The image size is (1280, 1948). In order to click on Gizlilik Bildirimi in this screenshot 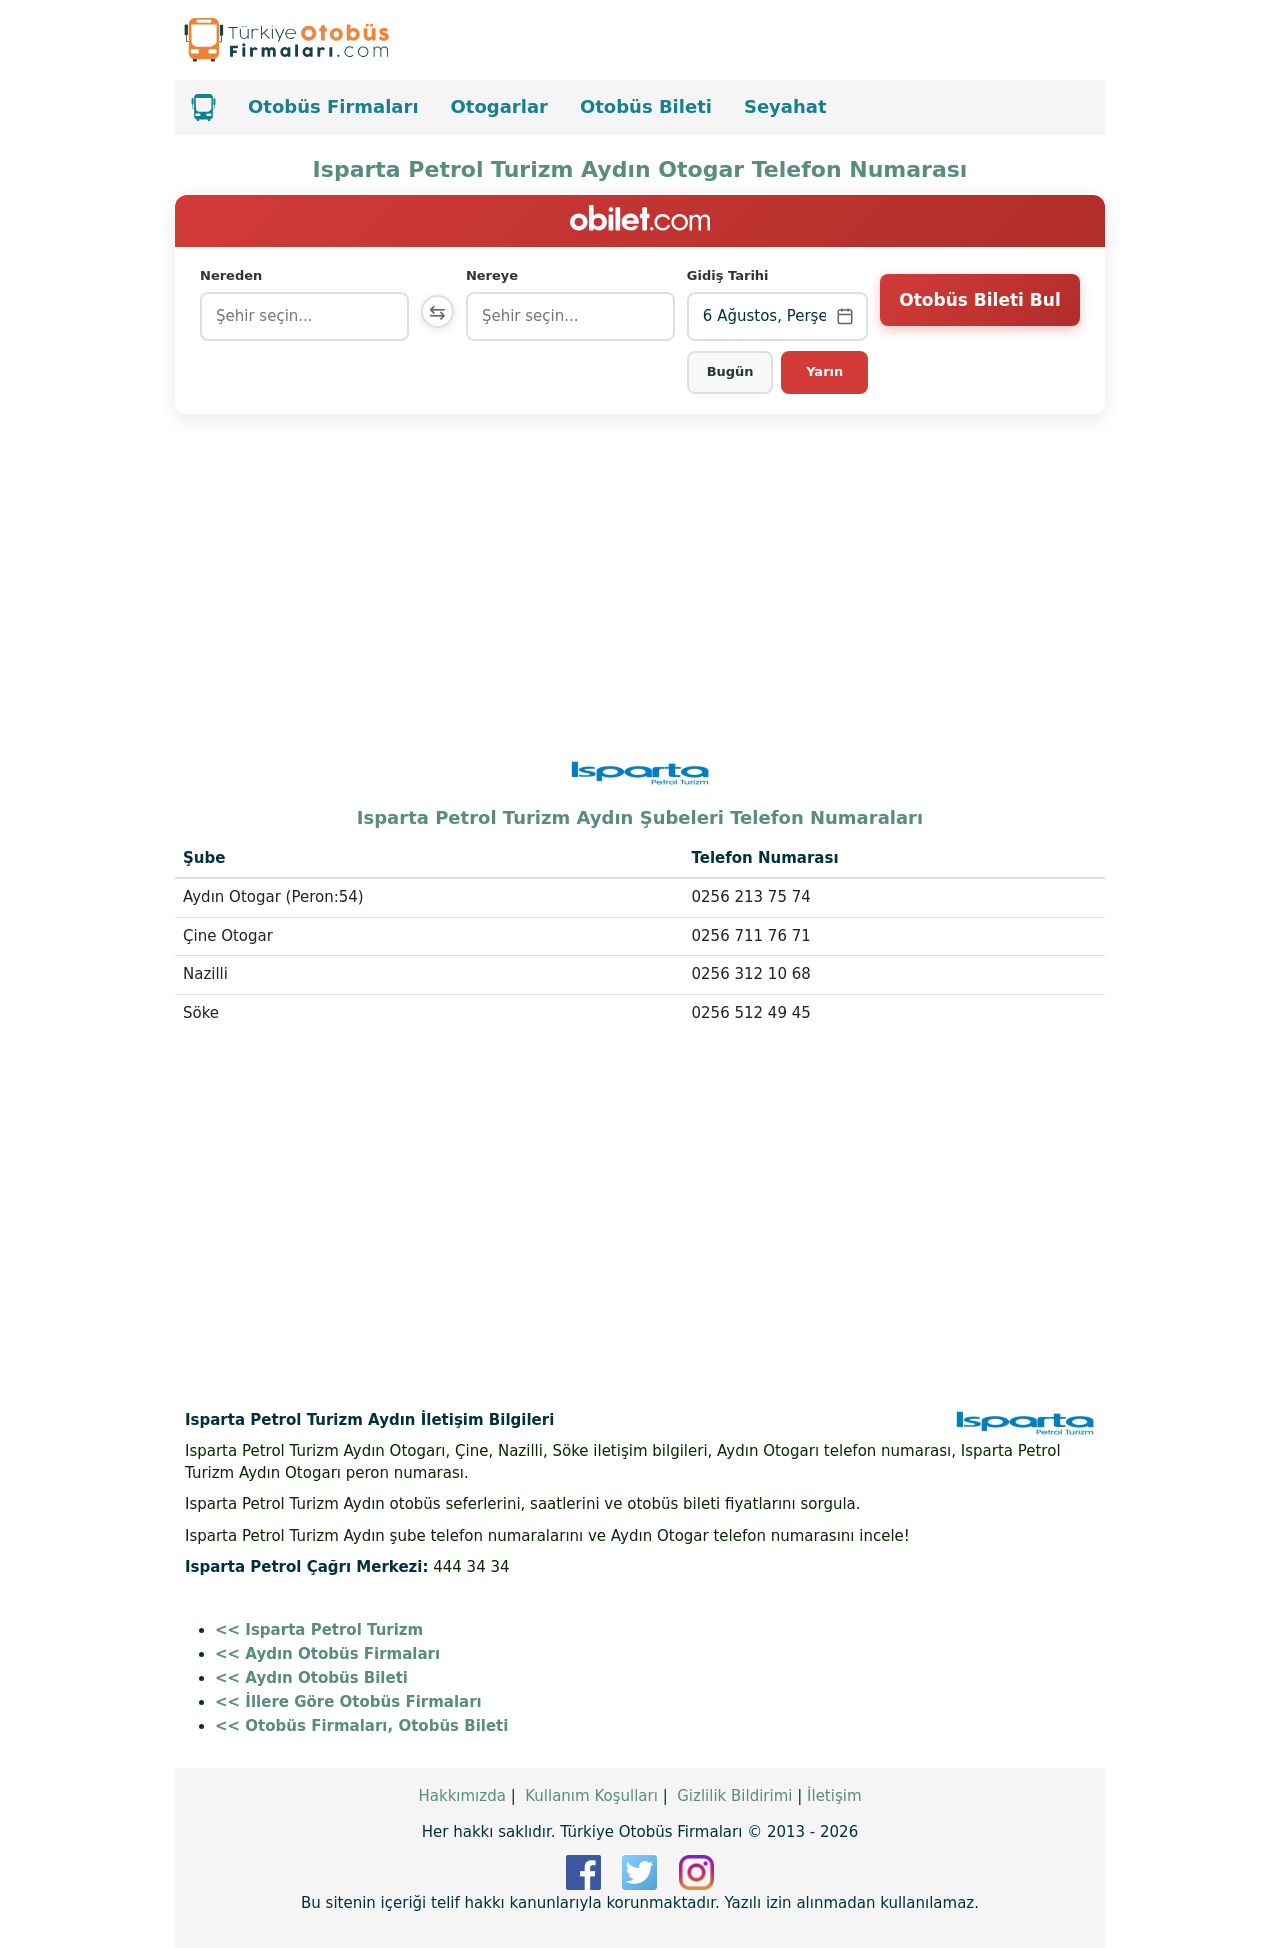, I will do `click(734, 1796)`.